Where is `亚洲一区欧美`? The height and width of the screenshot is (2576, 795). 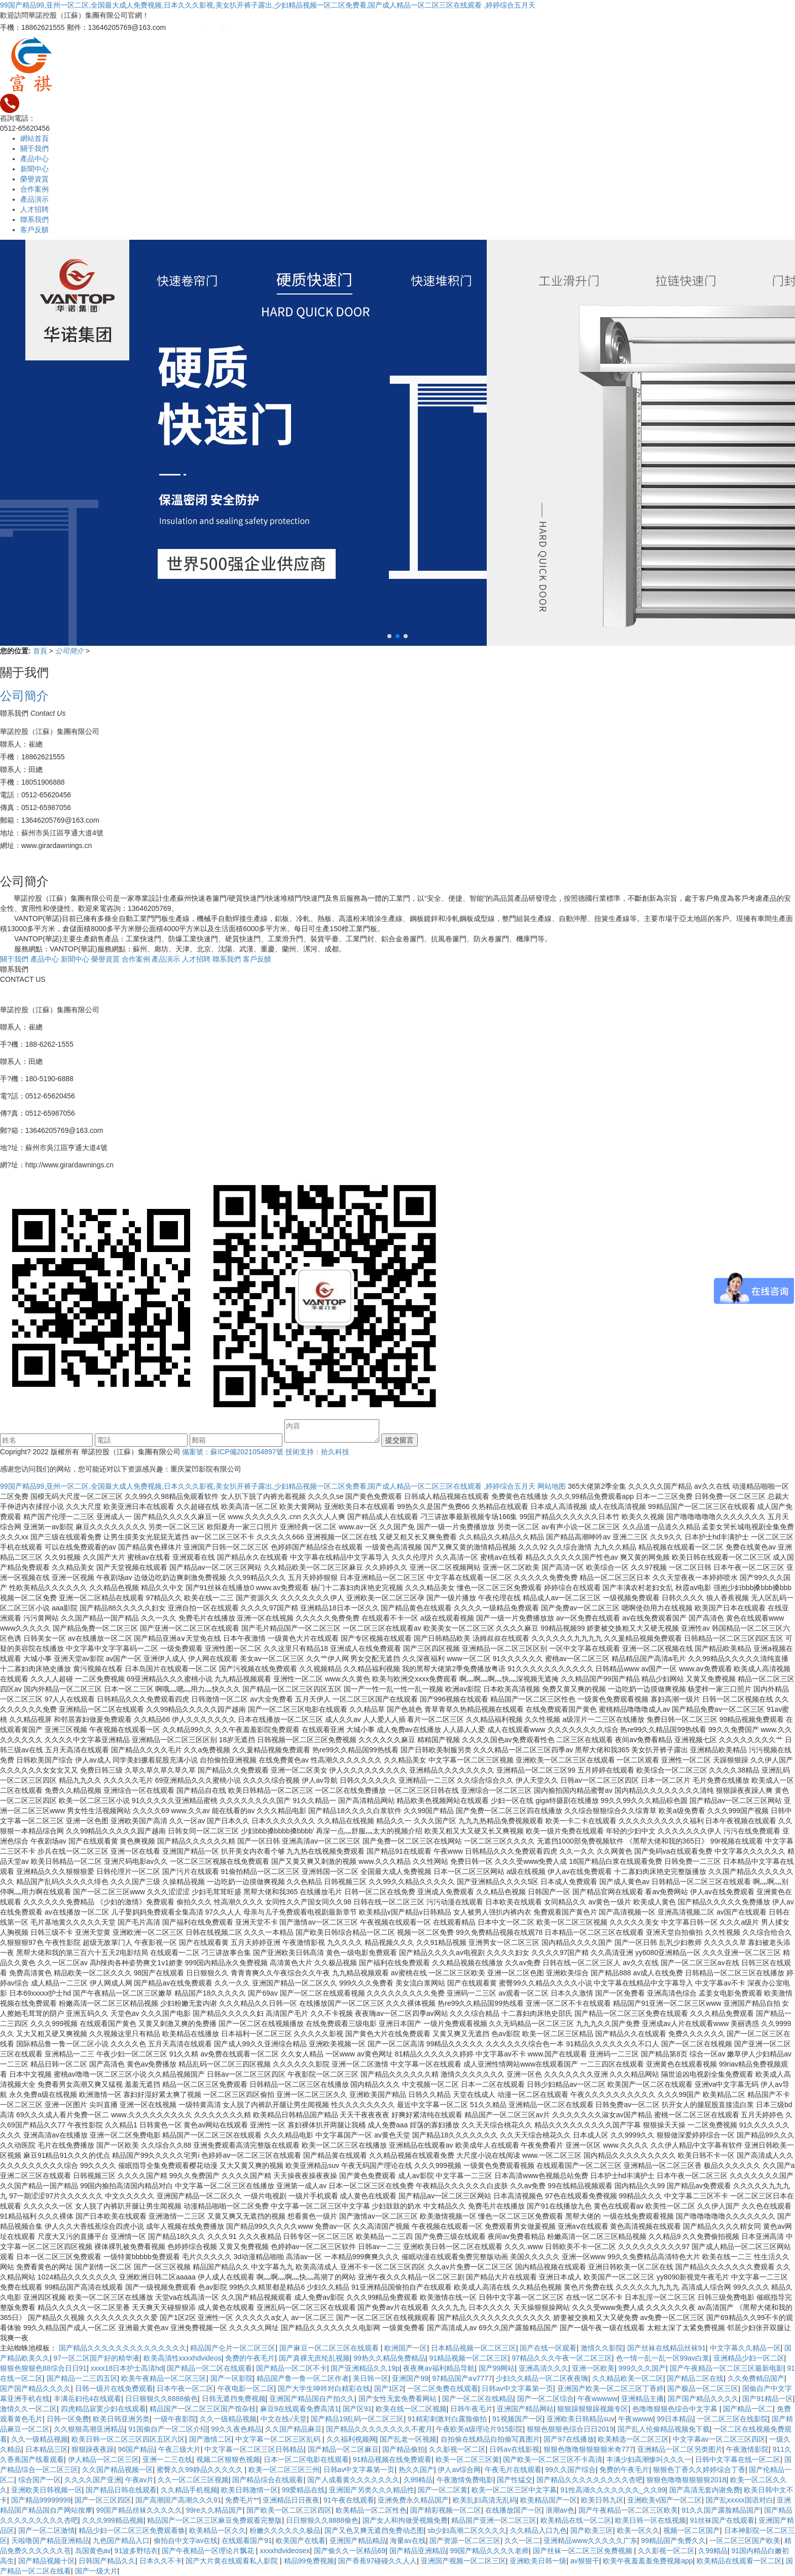
亚洲一区欧美 is located at coordinates (593, 2368).